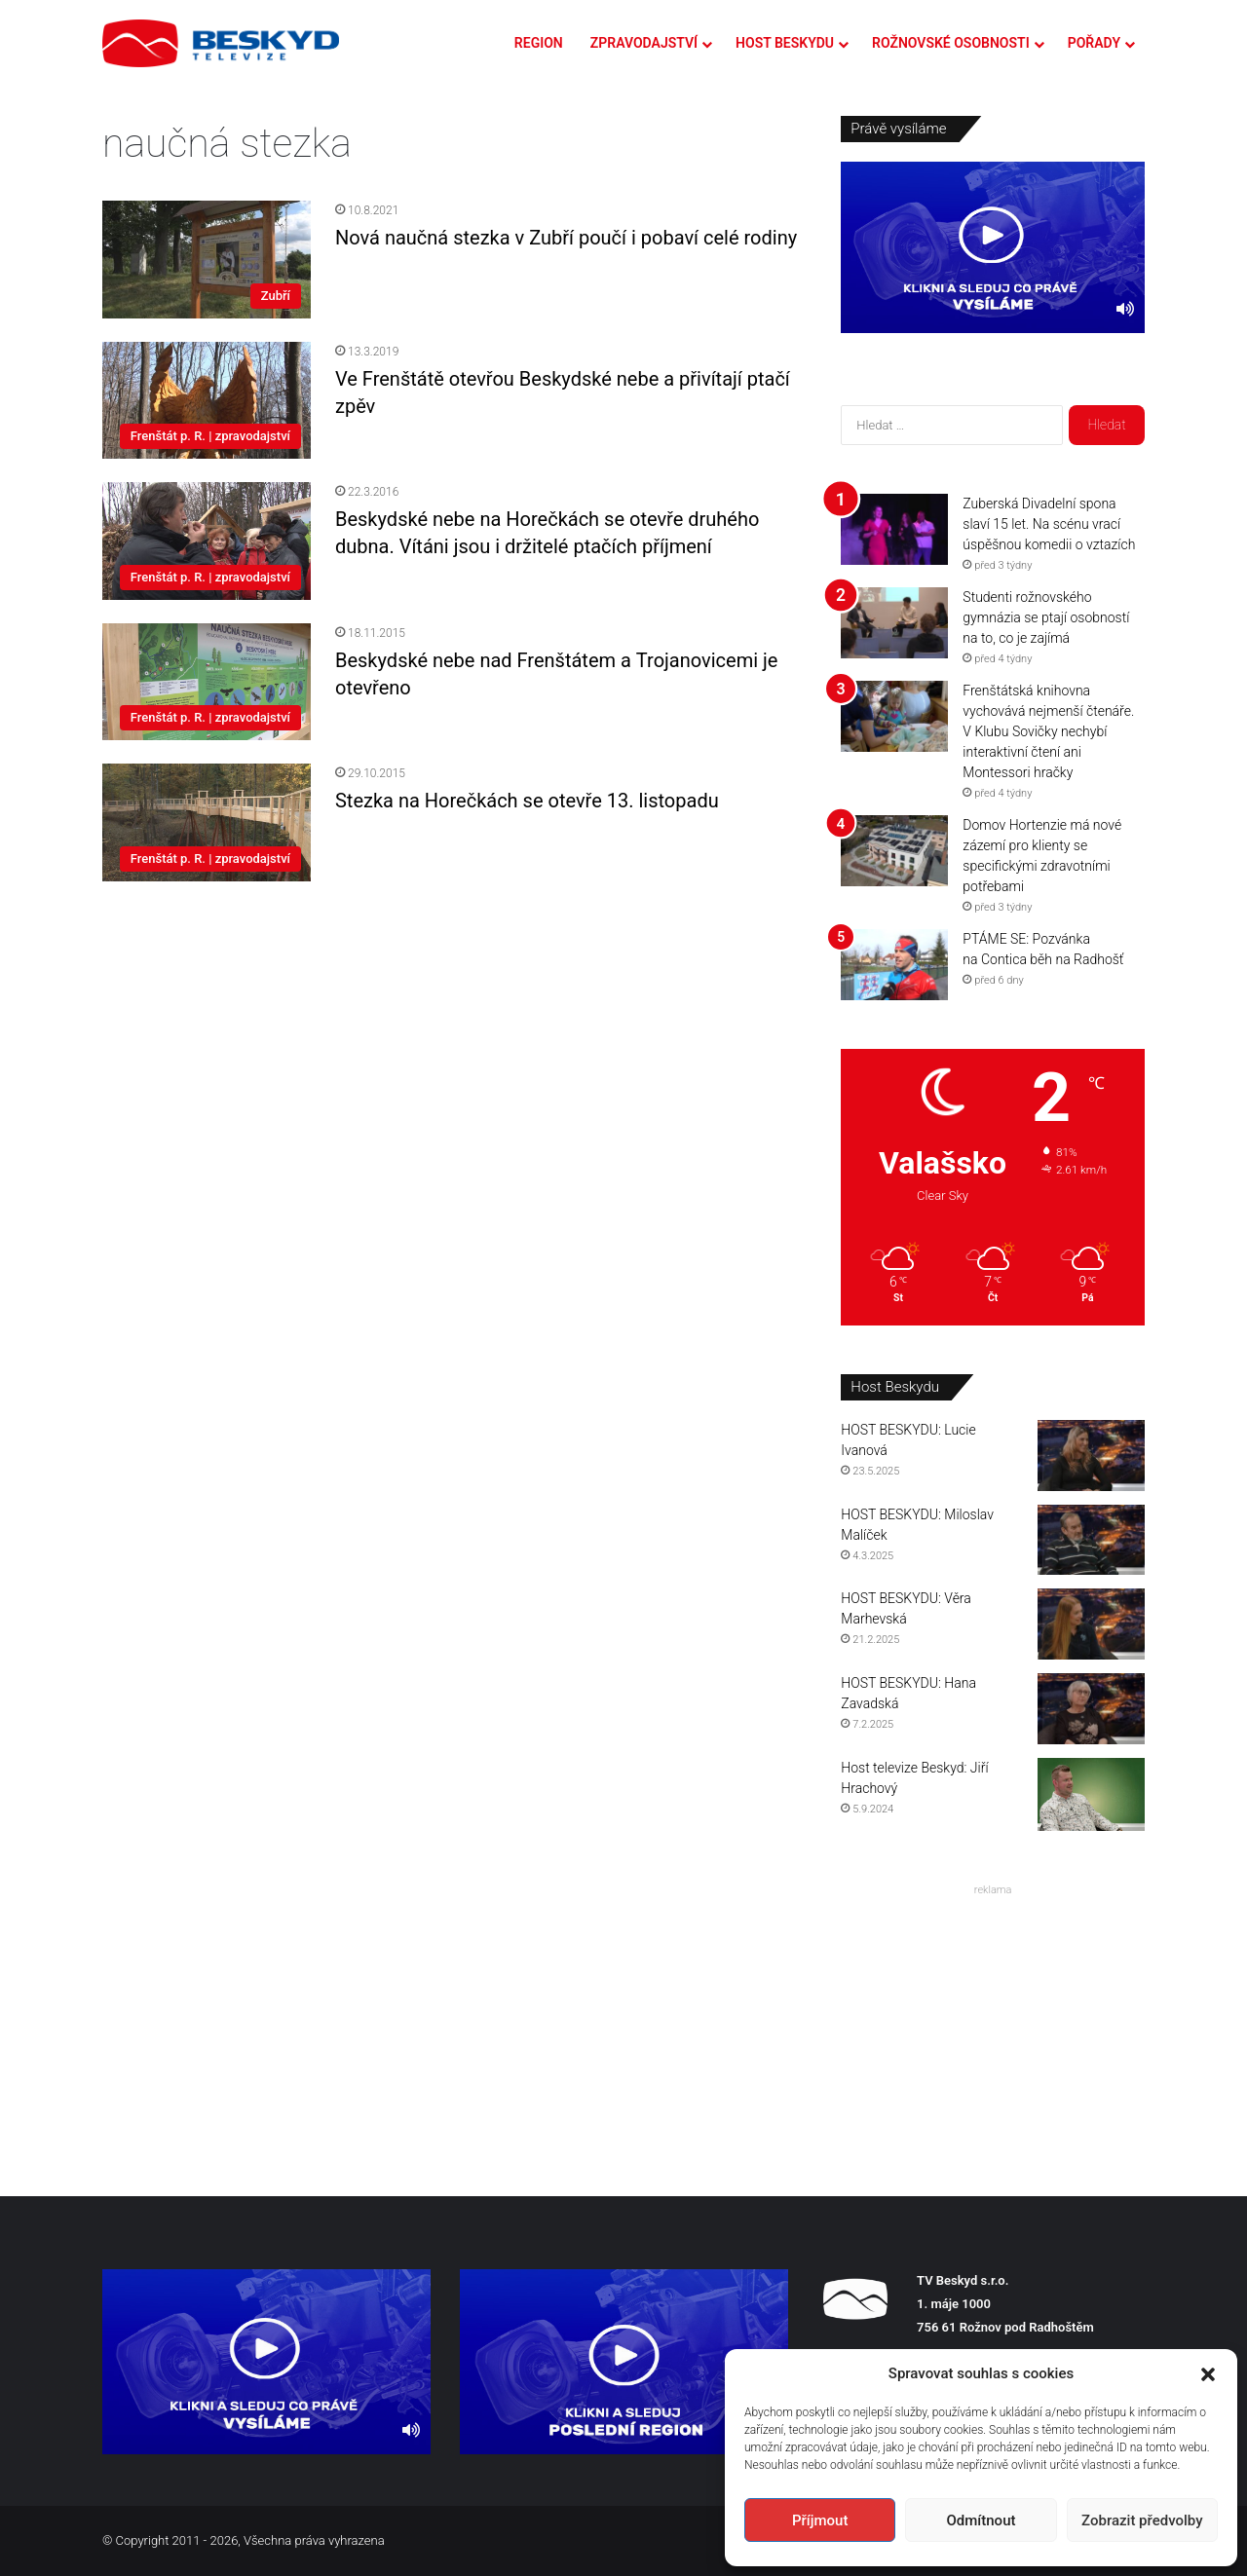 This screenshot has width=1247, height=2576. I want to click on [Beskydské nebe na Horečkách se otevře druhého dubna. Vítáni jsou i držitelé ptačích příjmení], so click(206, 540).